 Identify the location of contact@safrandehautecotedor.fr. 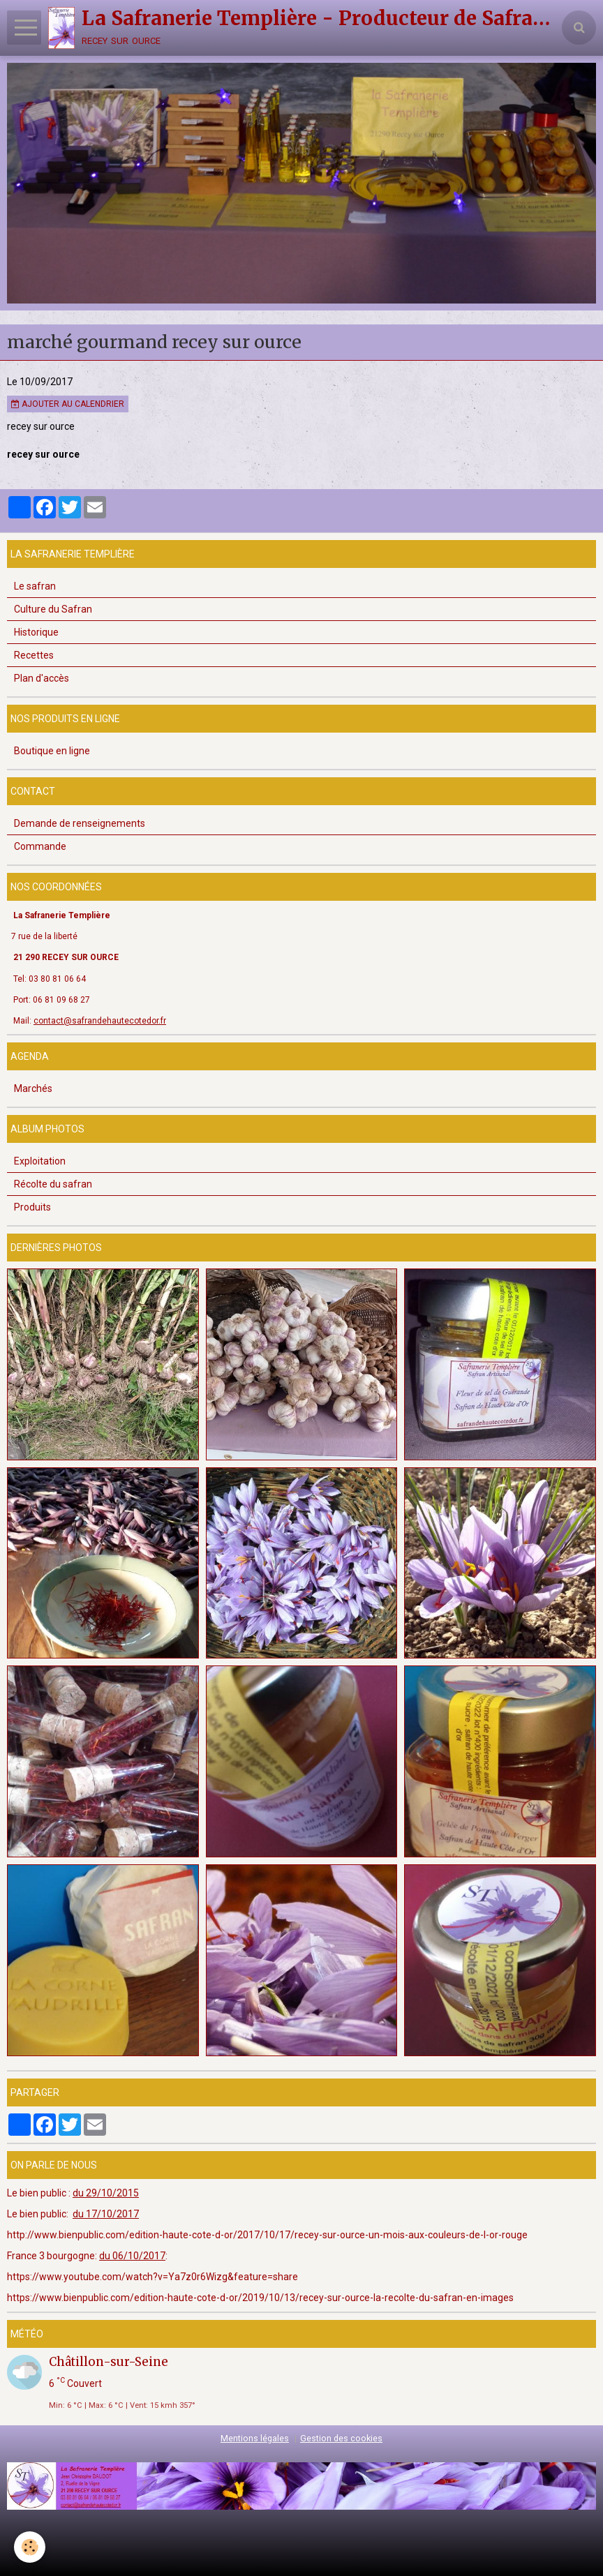
(100, 1021).